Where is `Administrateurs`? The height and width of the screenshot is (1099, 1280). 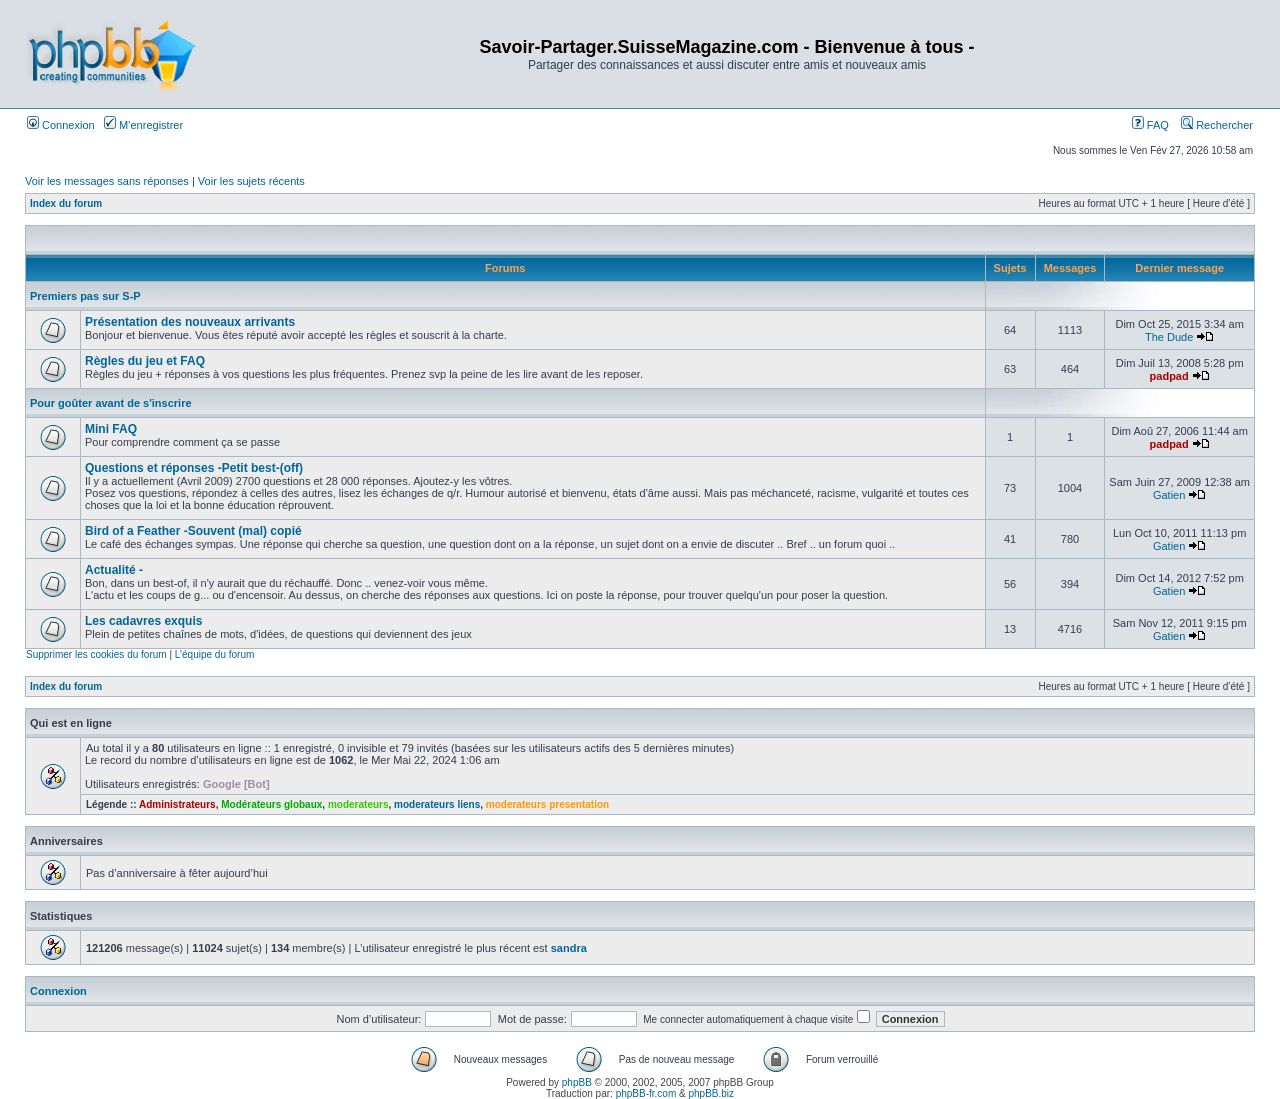
Administrateurs is located at coordinates (177, 804).